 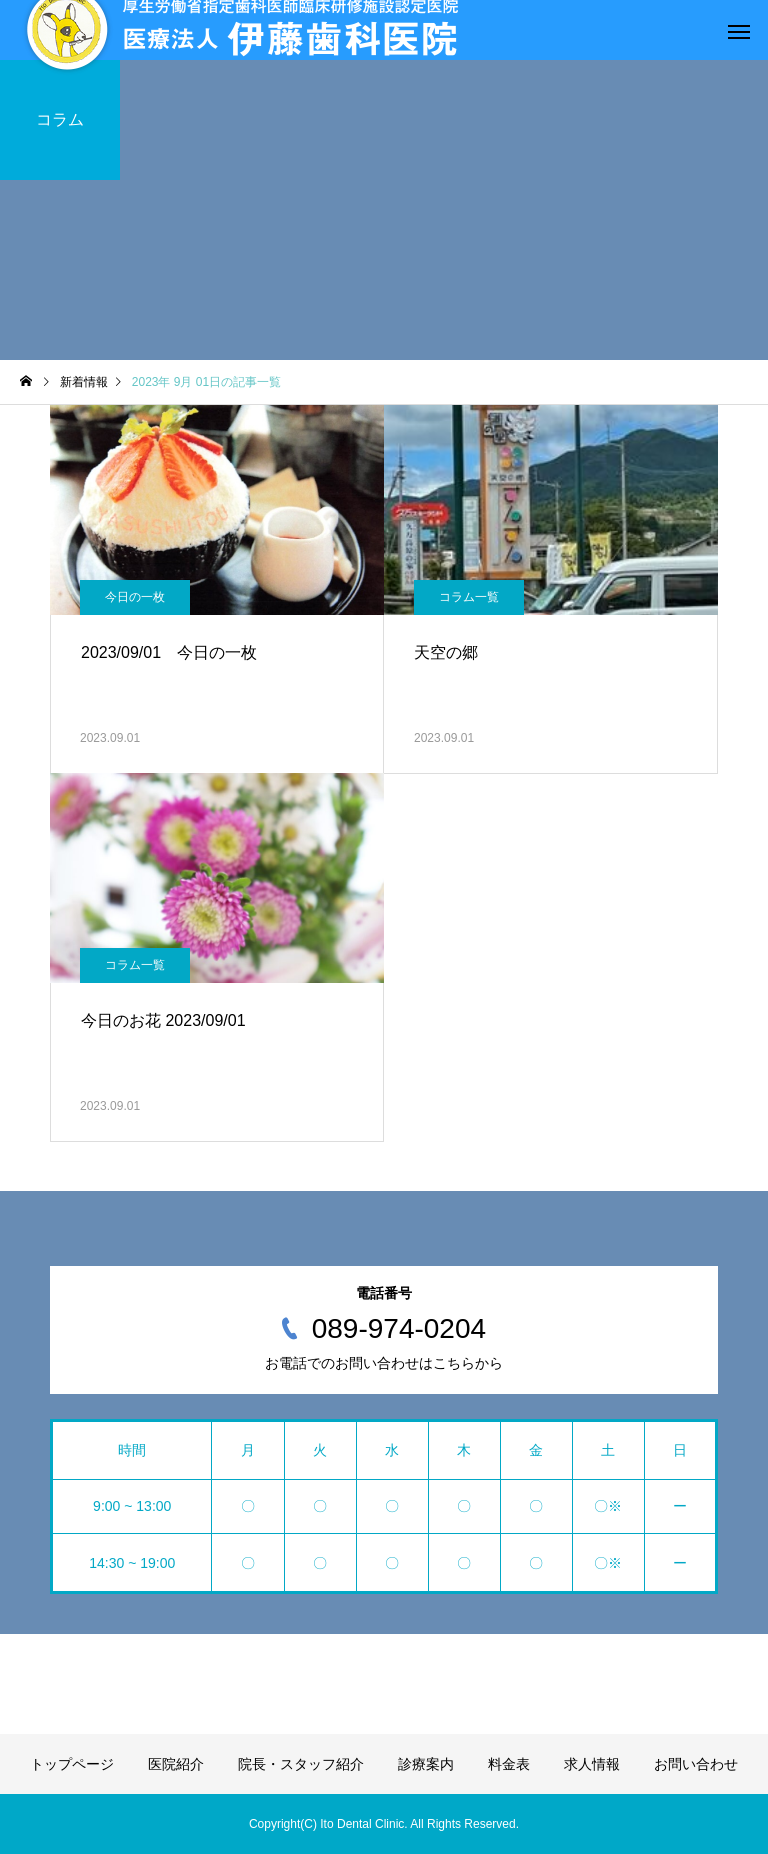 I want to click on 医院紹介, so click(x=176, y=1764).